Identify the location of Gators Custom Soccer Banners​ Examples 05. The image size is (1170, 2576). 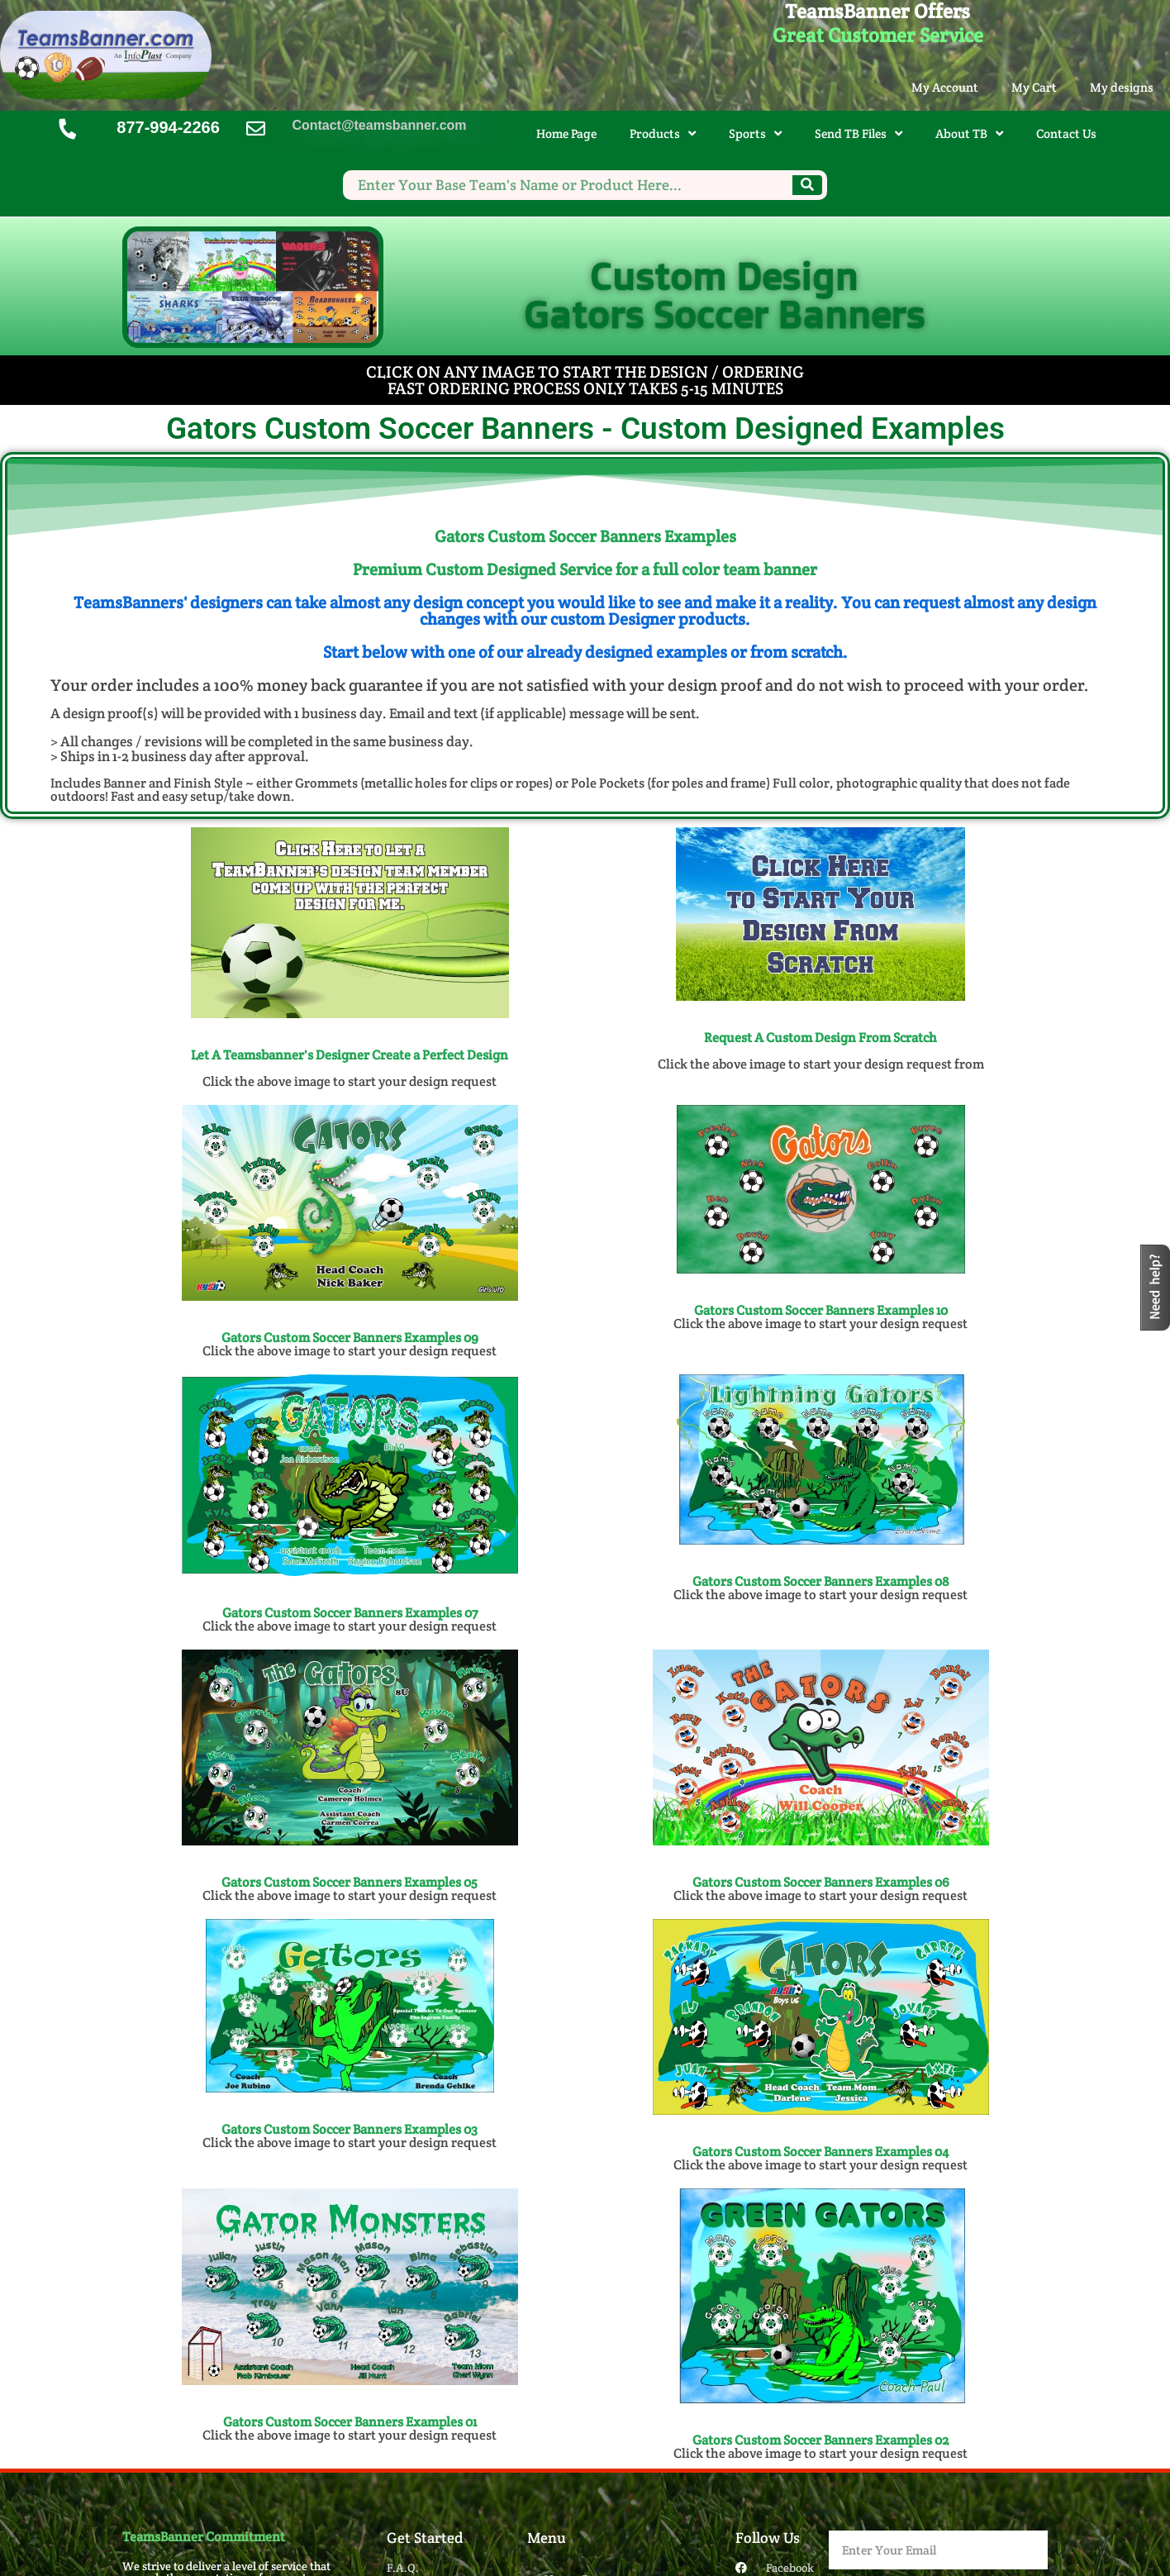
(349, 1882).